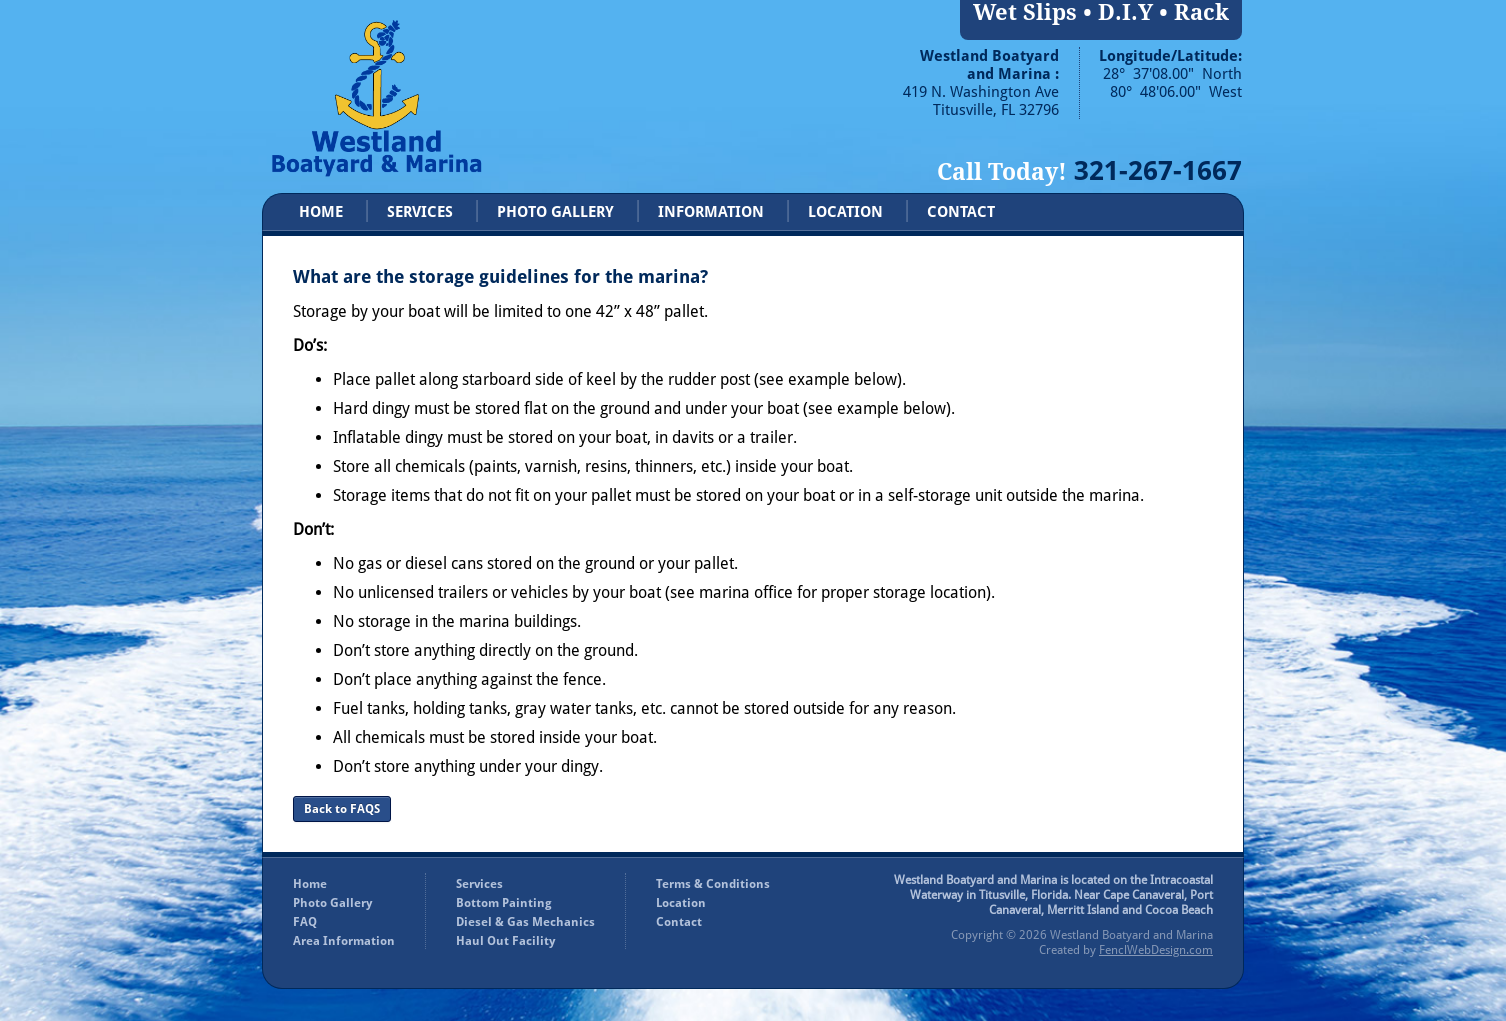 Image resolution: width=1506 pixels, height=1021 pixels. I want to click on Back to FAQS, so click(342, 809).